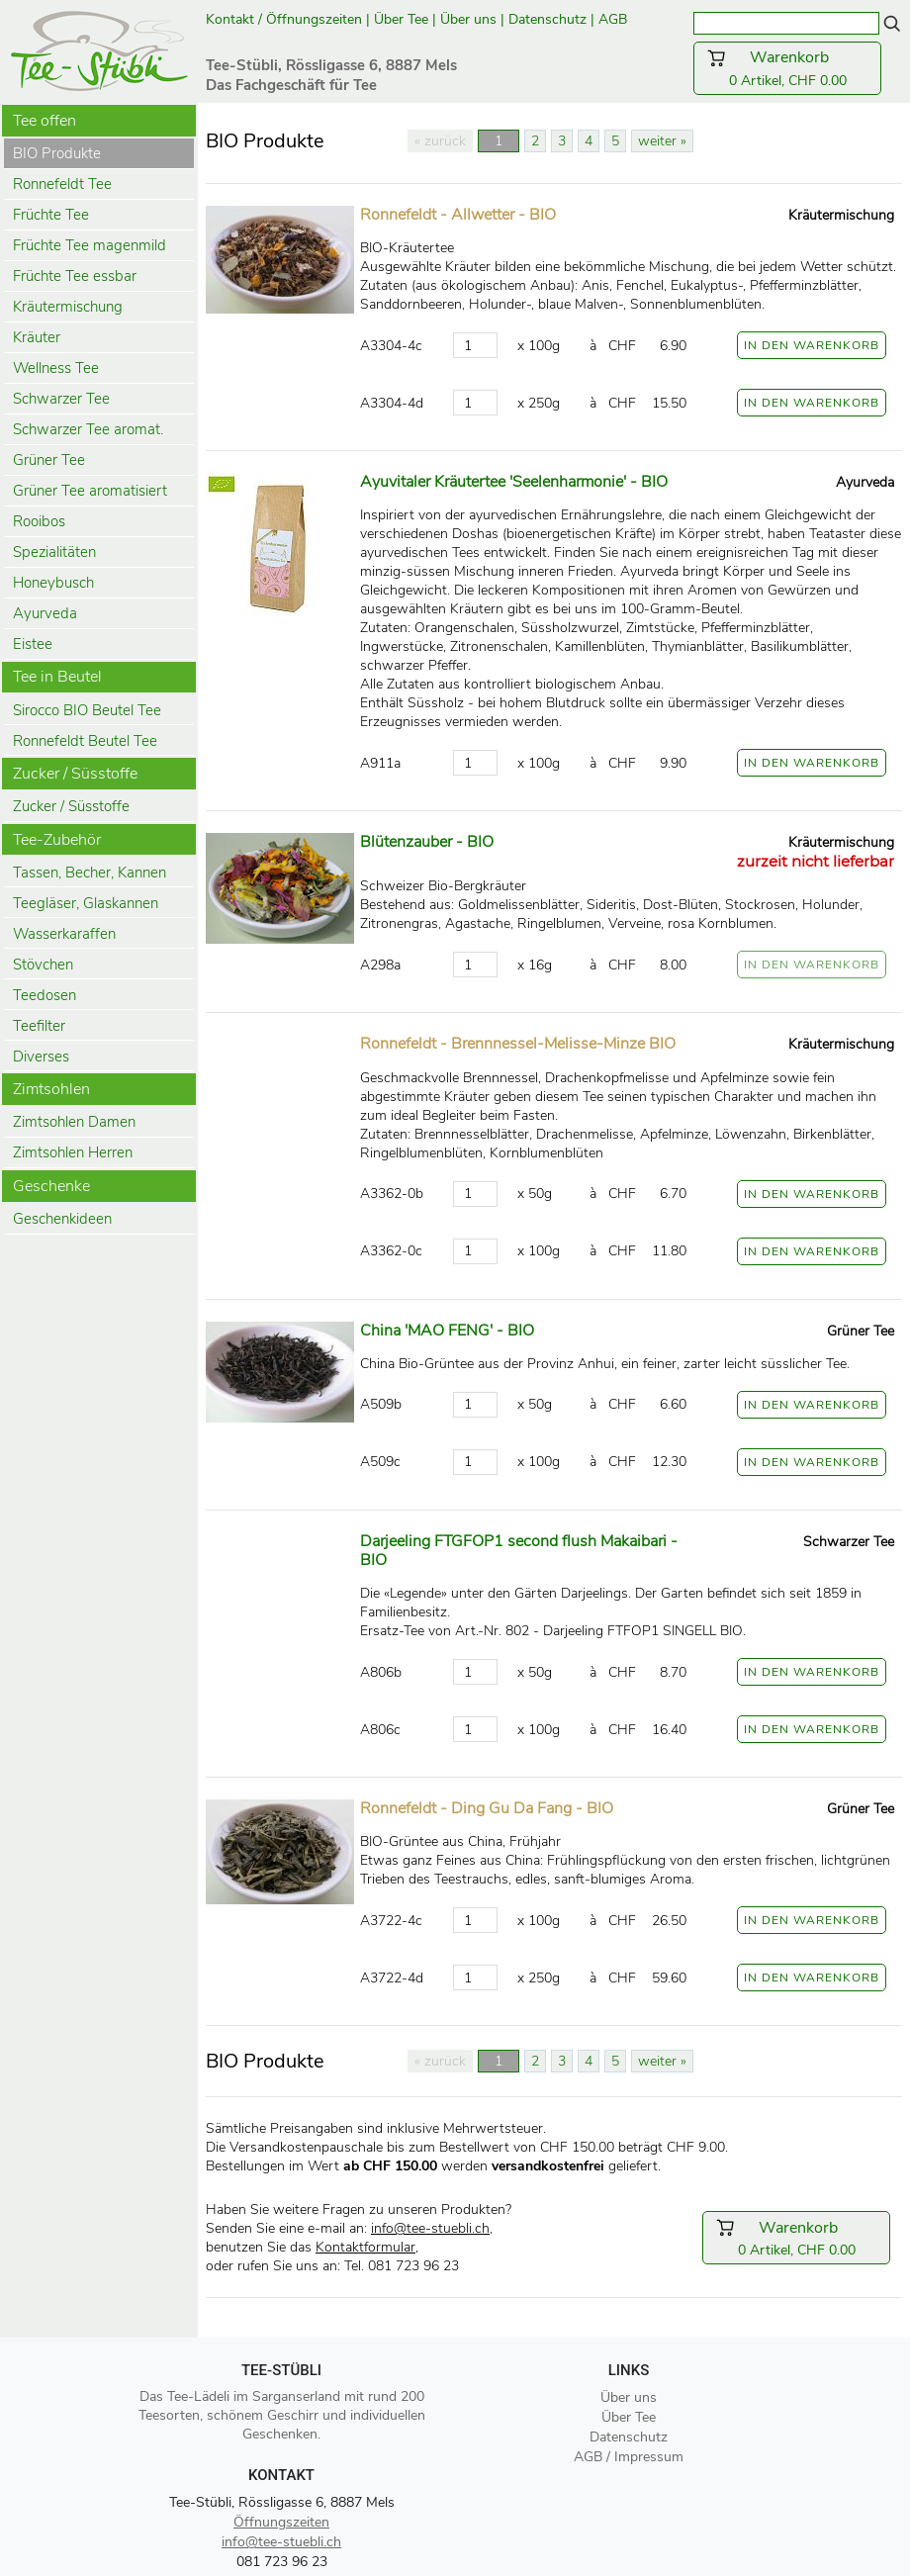 Image resolution: width=910 pixels, height=2576 pixels. What do you see at coordinates (514, 482) in the screenshot?
I see `Ayuvitaler Kräutertee 'Seelenharmonie' - BIO` at bounding box center [514, 482].